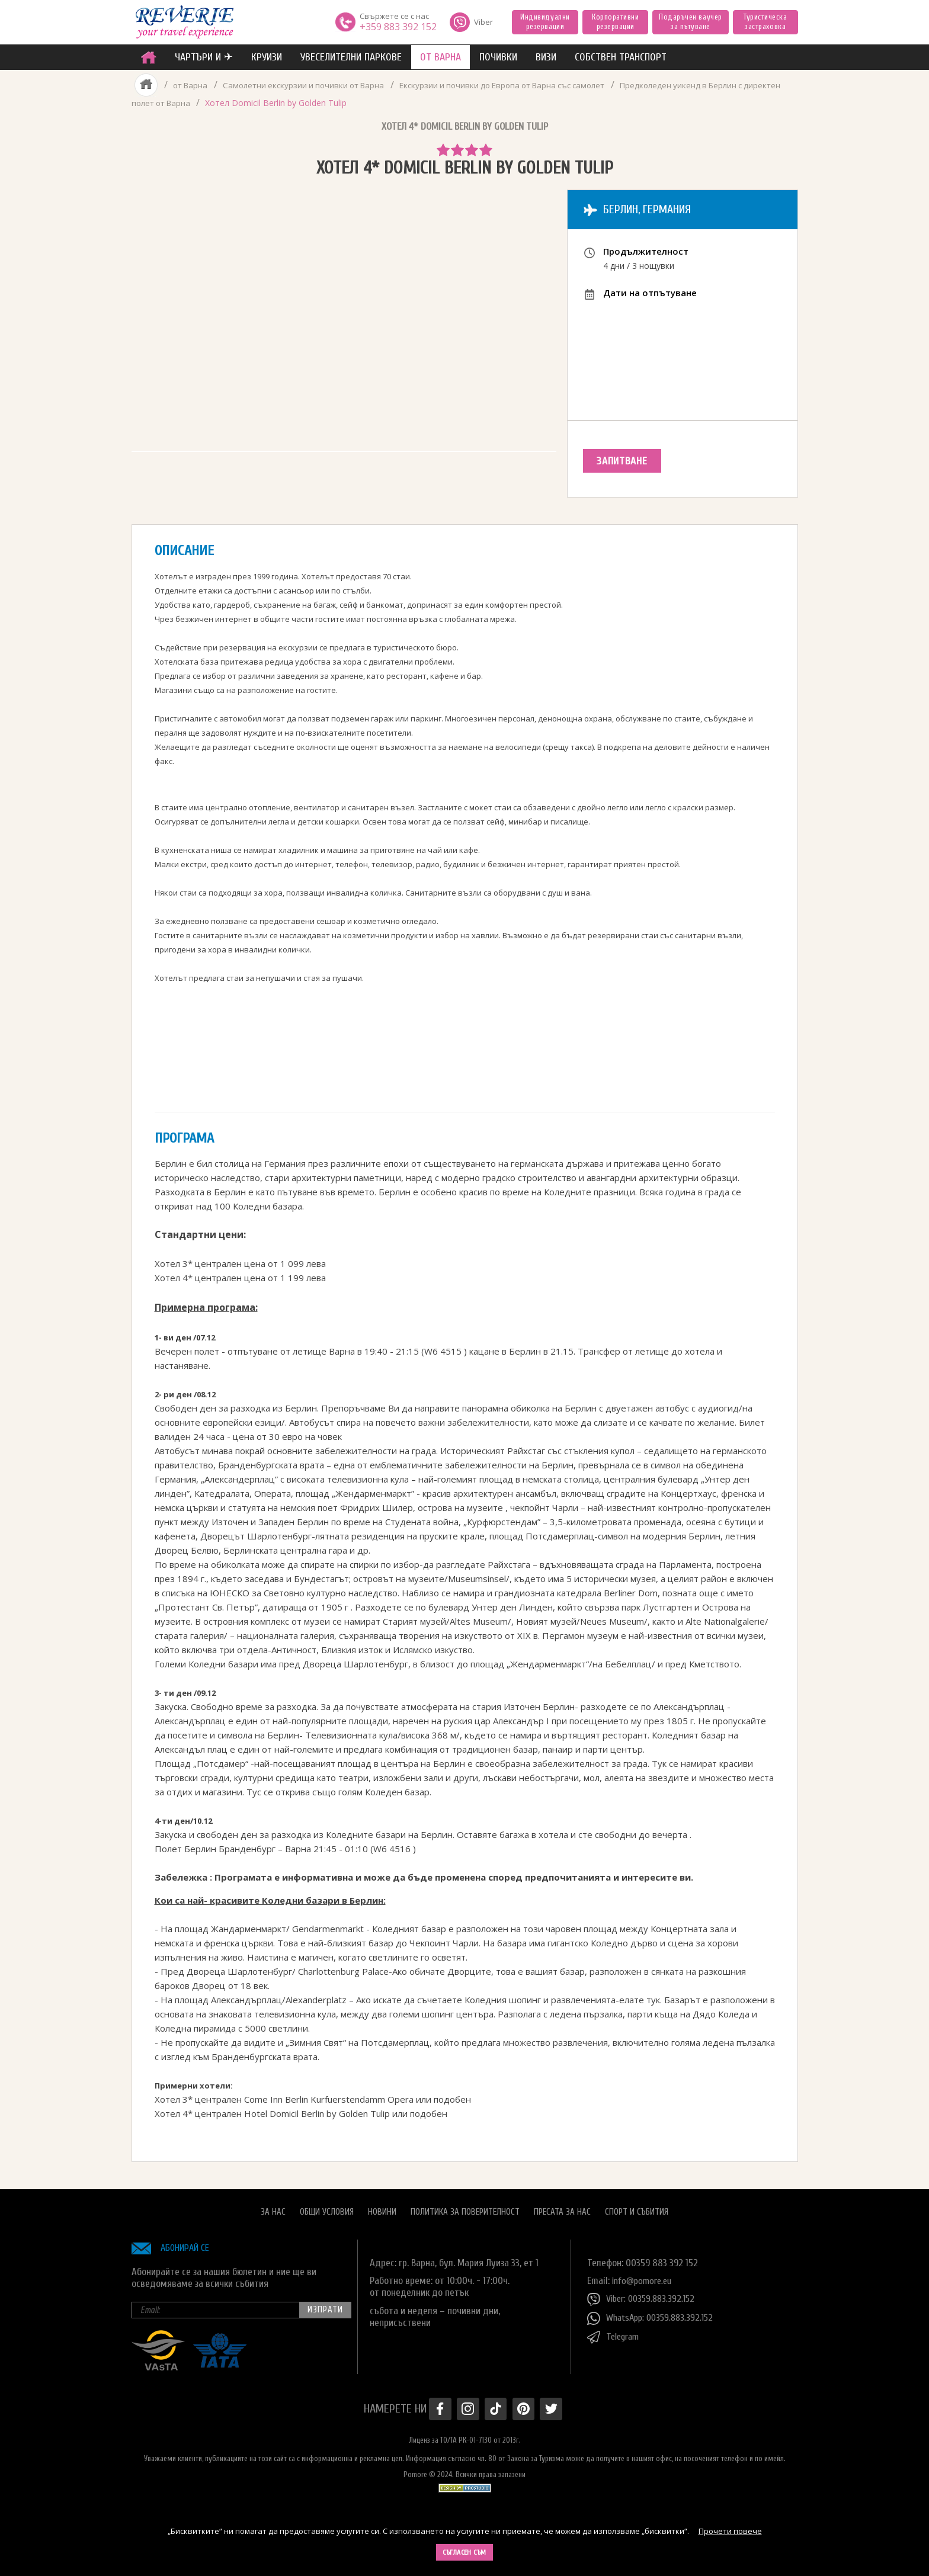 The width and height of the screenshot is (929, 2576). I want to click on Пресата за нас, so click(562, 2208).